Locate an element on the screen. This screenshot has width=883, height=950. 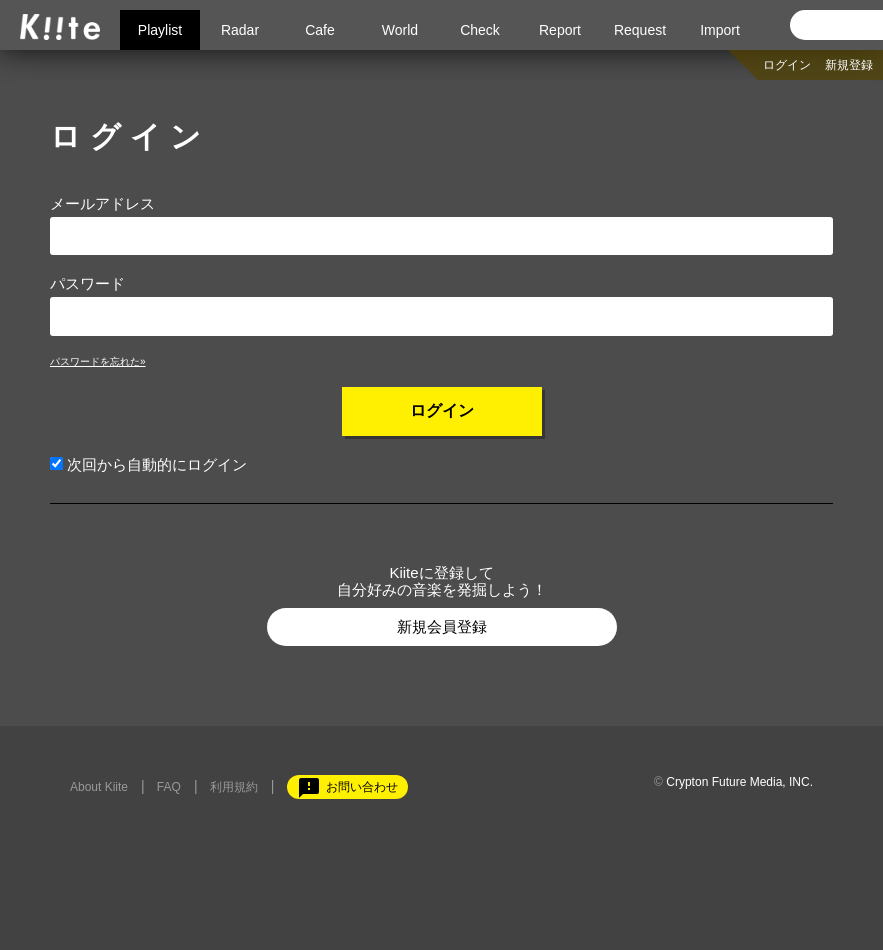
Playlist is located at coordinates (160, 30).